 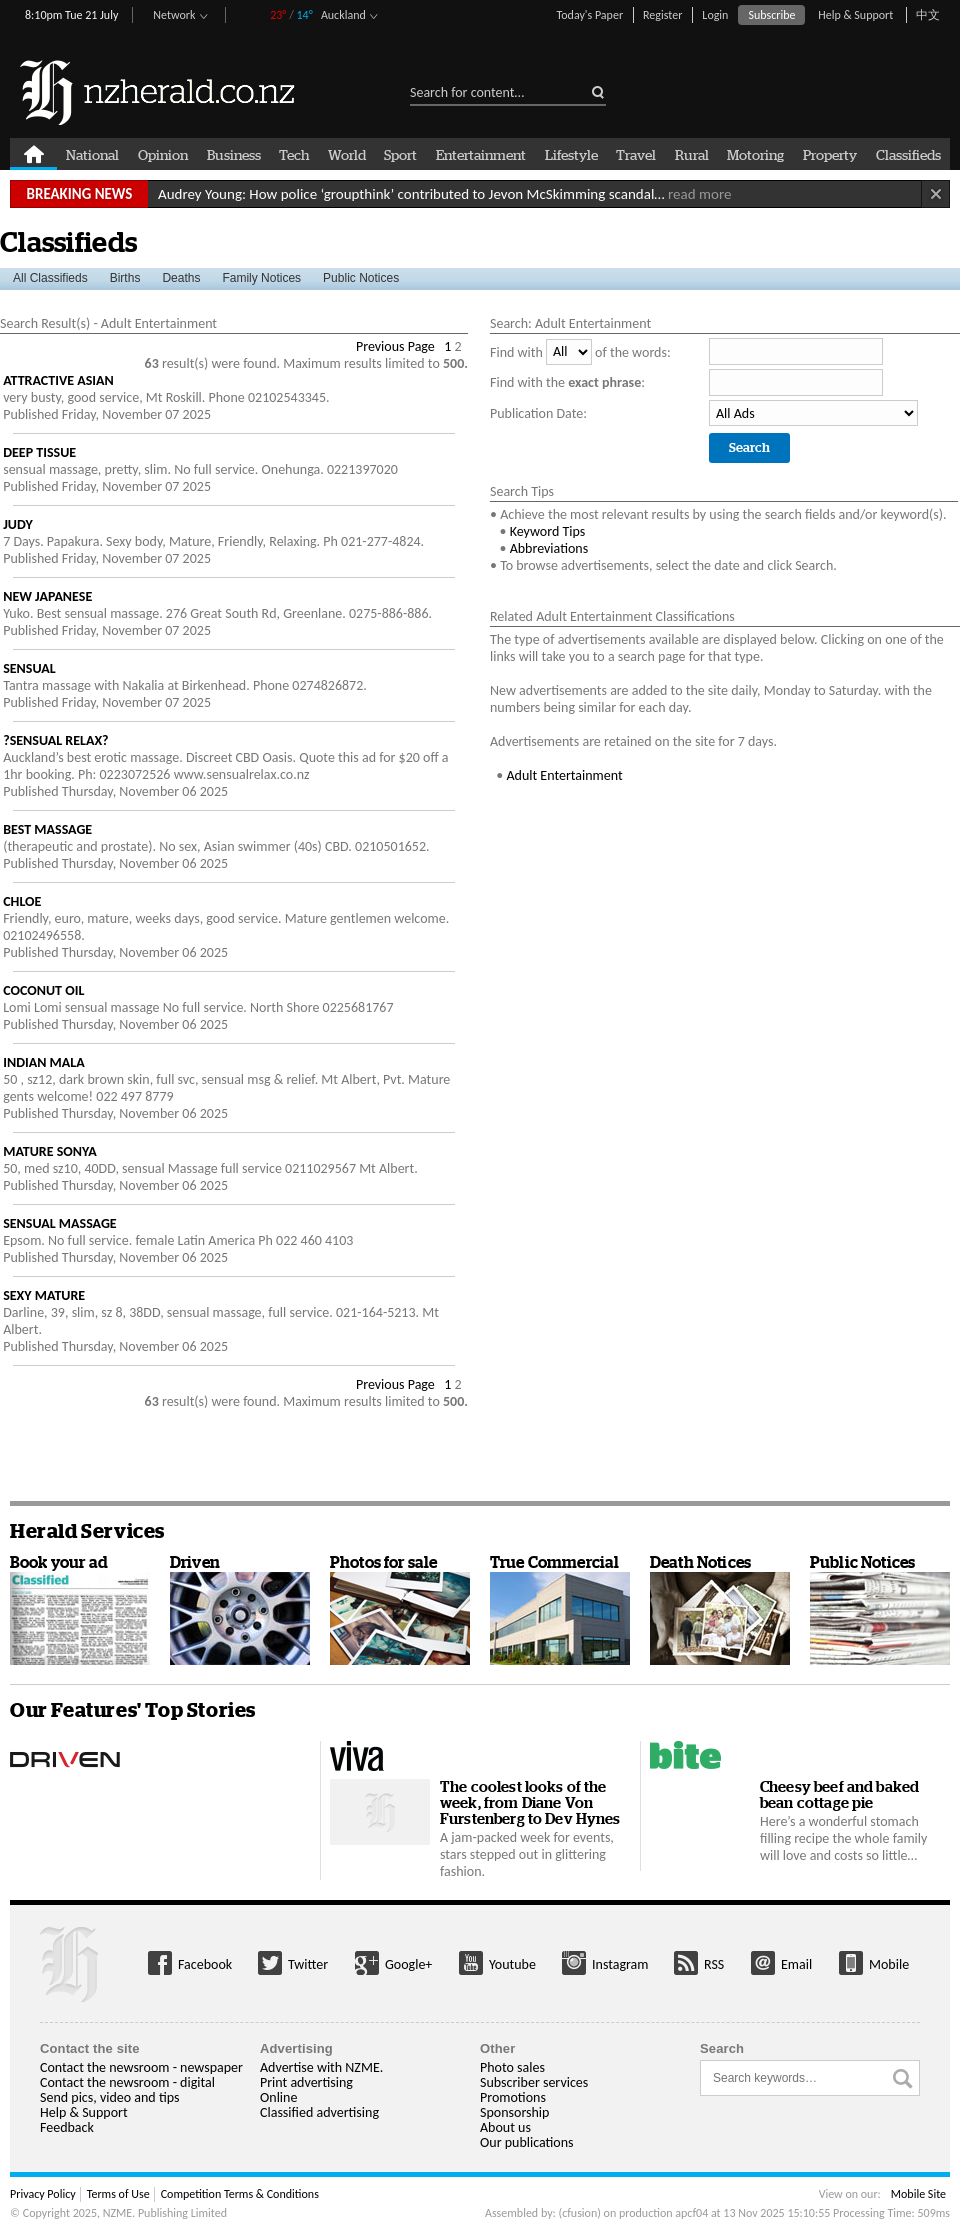 I want to click on Bite, so click(x=685, y=1756).